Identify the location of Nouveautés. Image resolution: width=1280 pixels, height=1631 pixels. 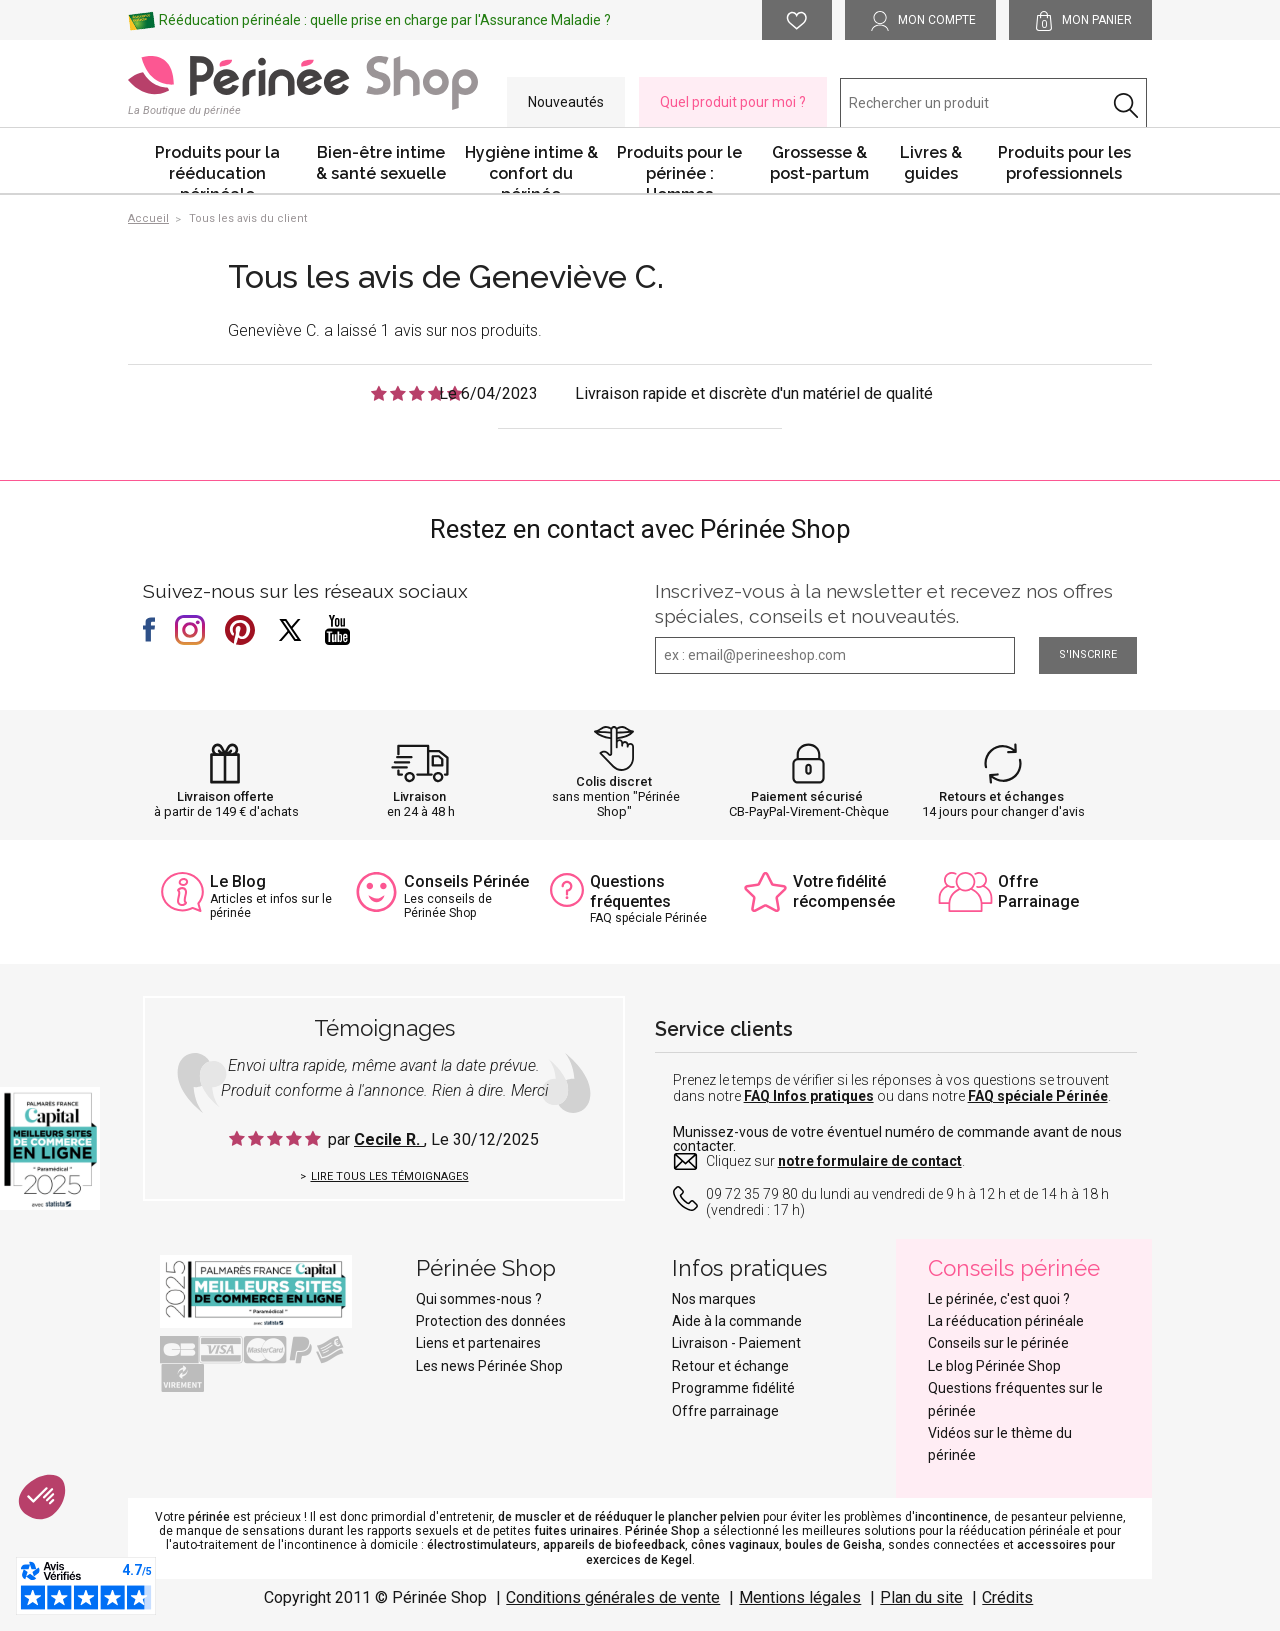
(566, 102).